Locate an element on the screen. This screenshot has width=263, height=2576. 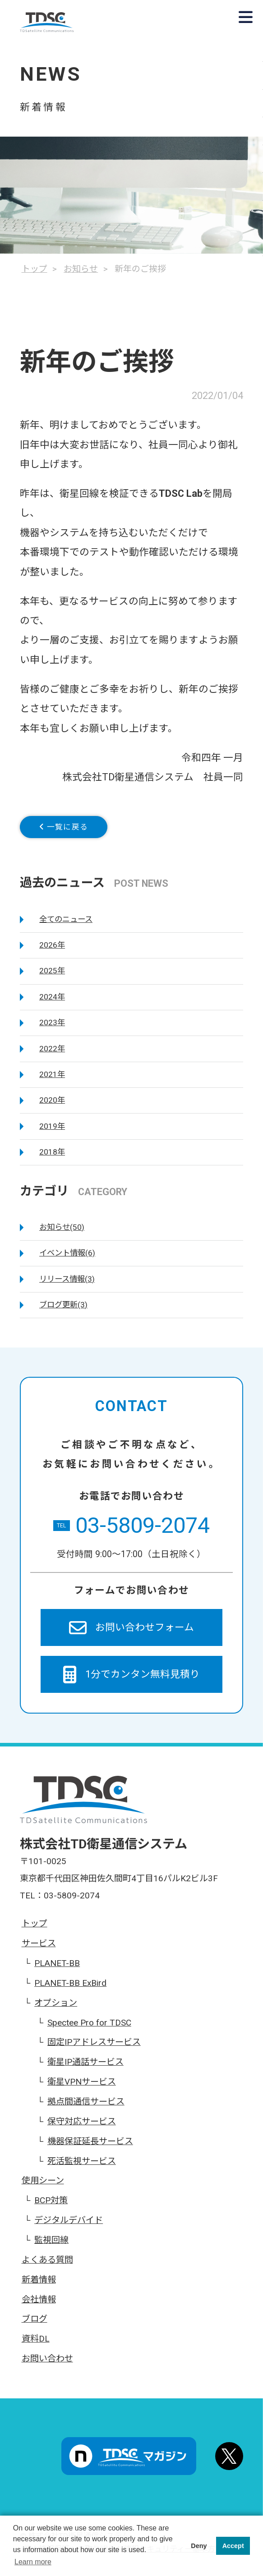
保守対応サービス is located at coordinates (81, 2128).